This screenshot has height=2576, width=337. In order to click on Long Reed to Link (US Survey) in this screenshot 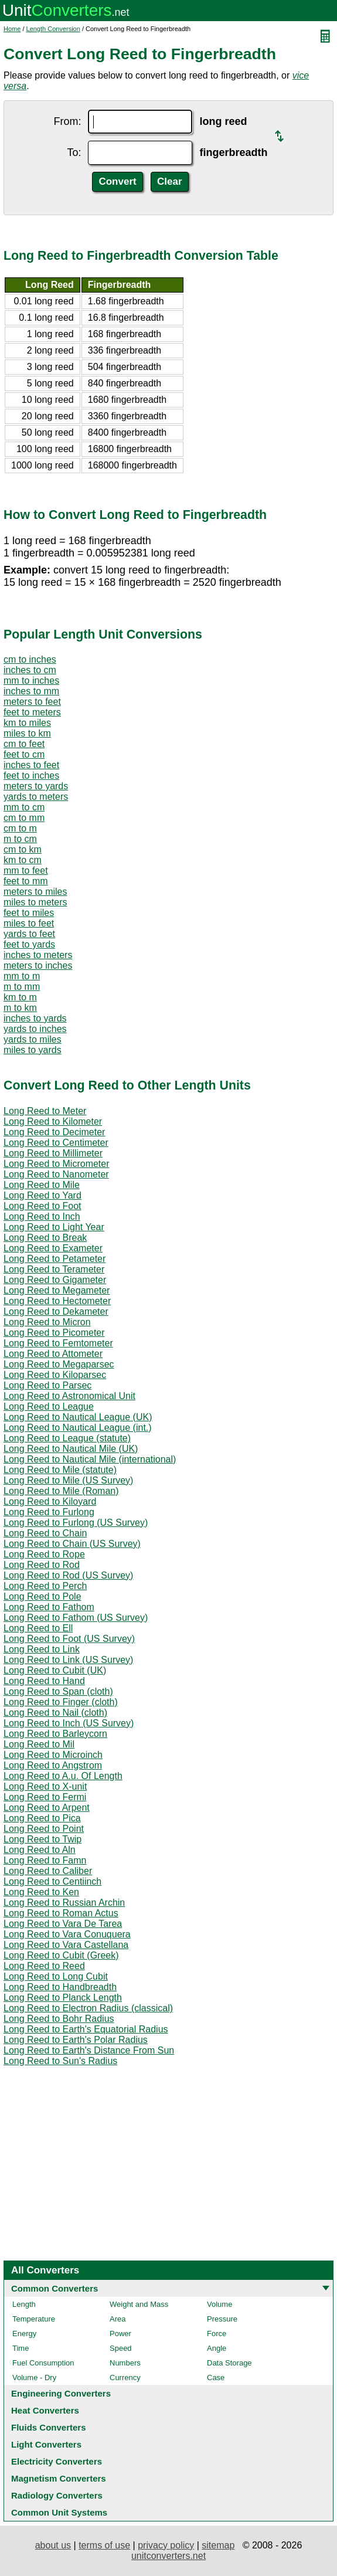, I will do `click(68, 1660)`.